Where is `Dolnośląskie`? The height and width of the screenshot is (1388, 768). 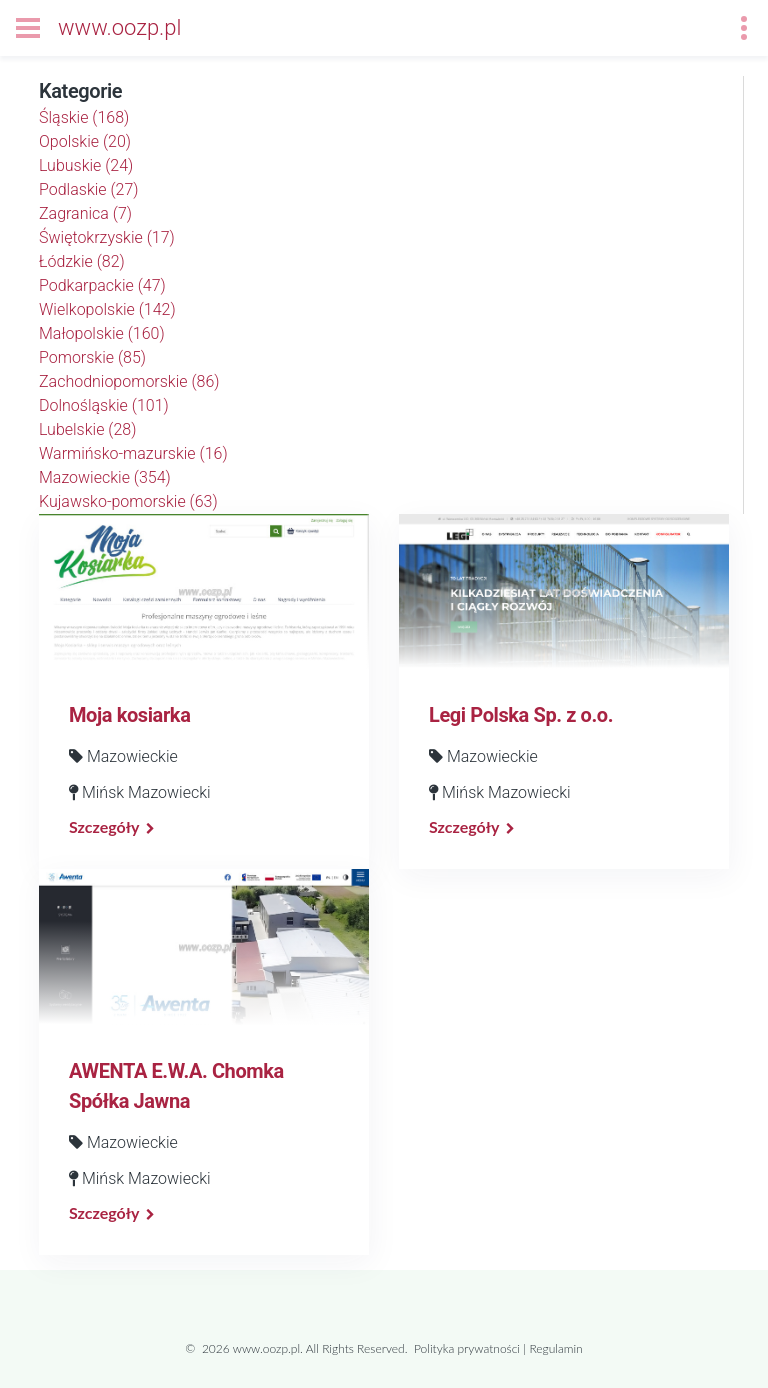 Dolnośląskie is located at coordinates (104, 405).